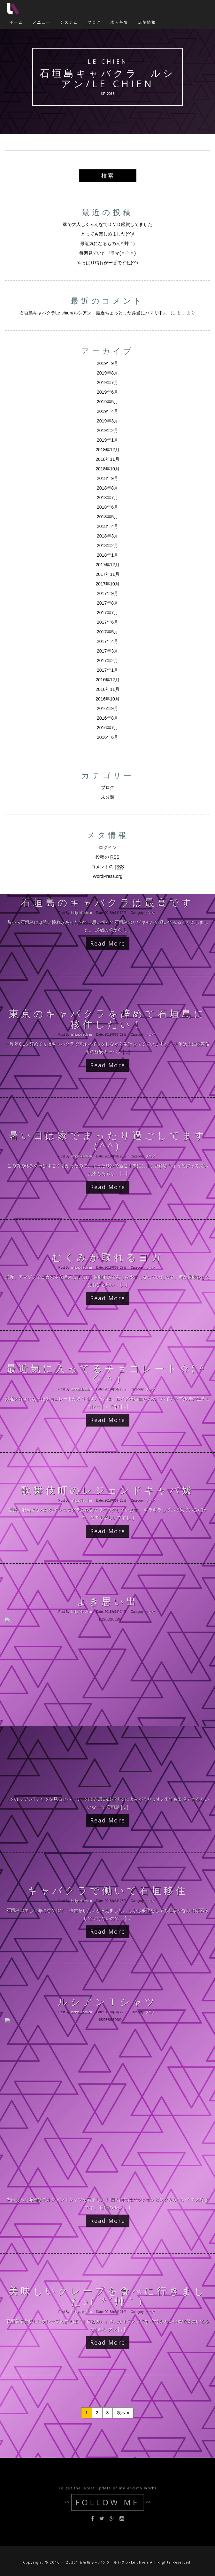 This screenshot has width=215, height=2576. I want to click on 2019年8月, so click(107, 372).